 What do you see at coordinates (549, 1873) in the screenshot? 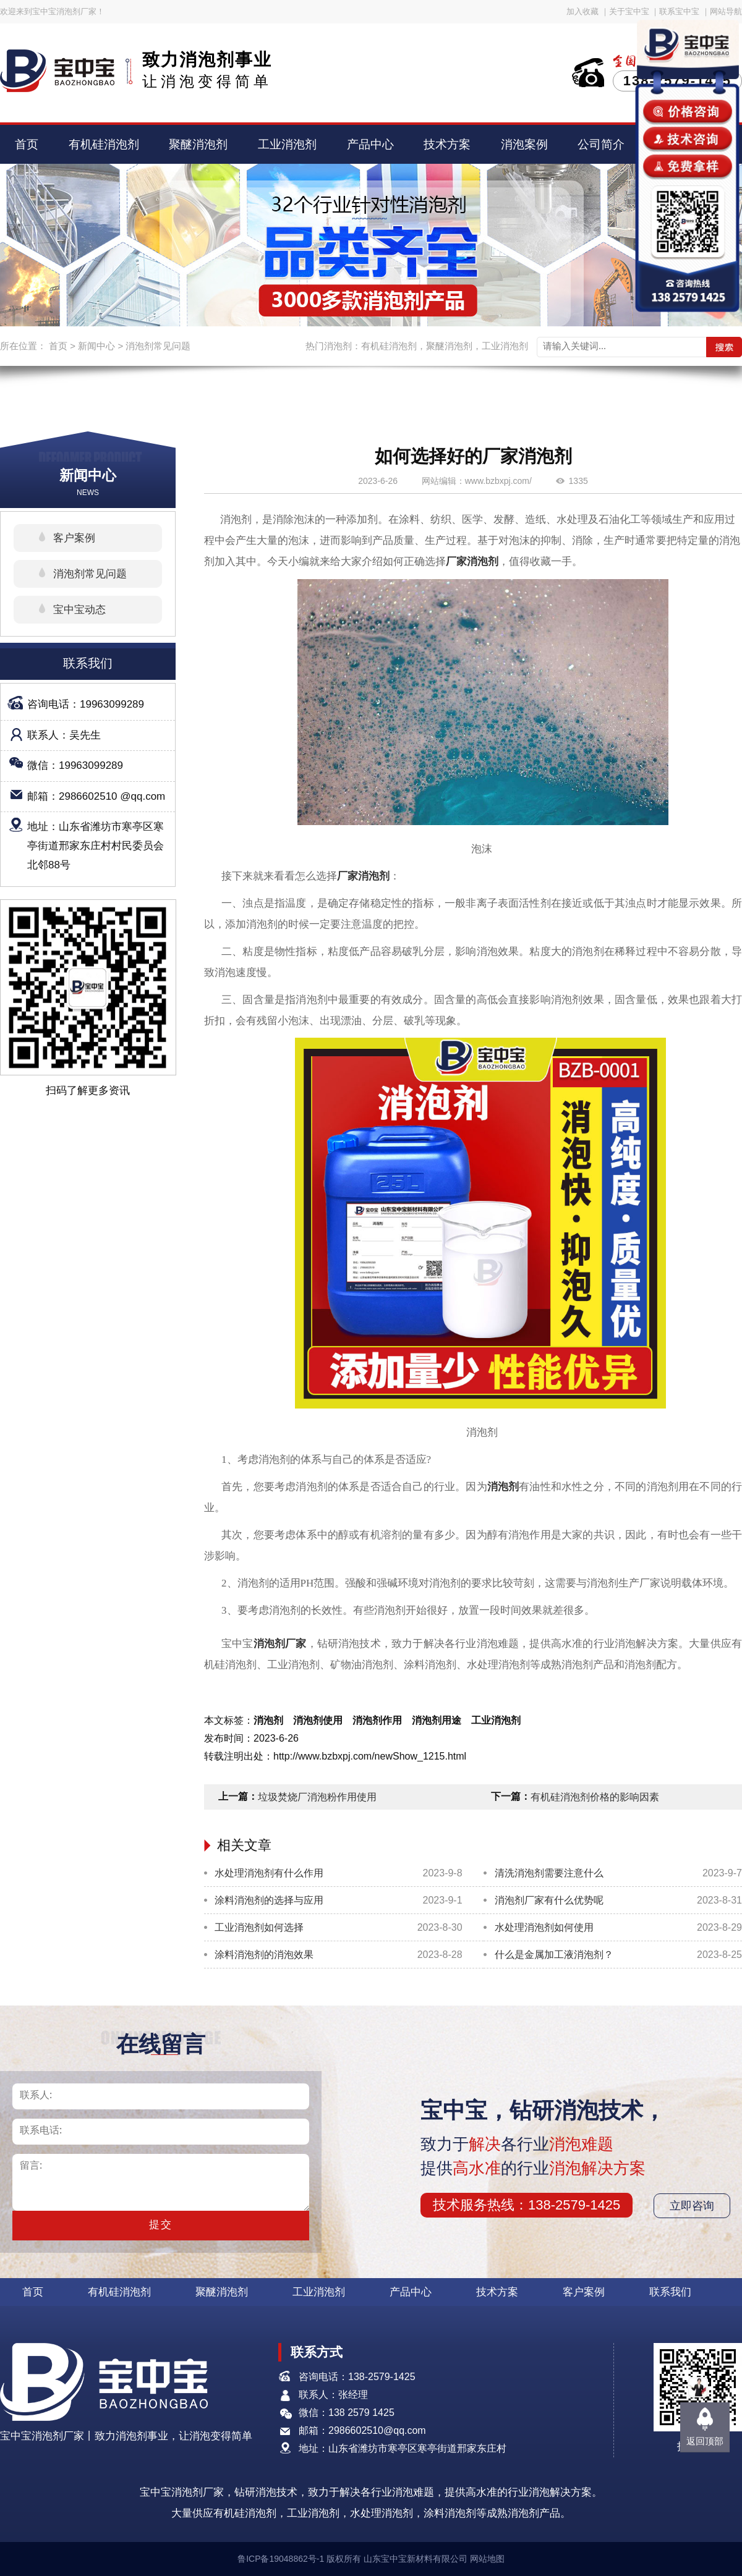
I see `清洗消泡剂需要注意什么` at bounding box center [549, 1873].